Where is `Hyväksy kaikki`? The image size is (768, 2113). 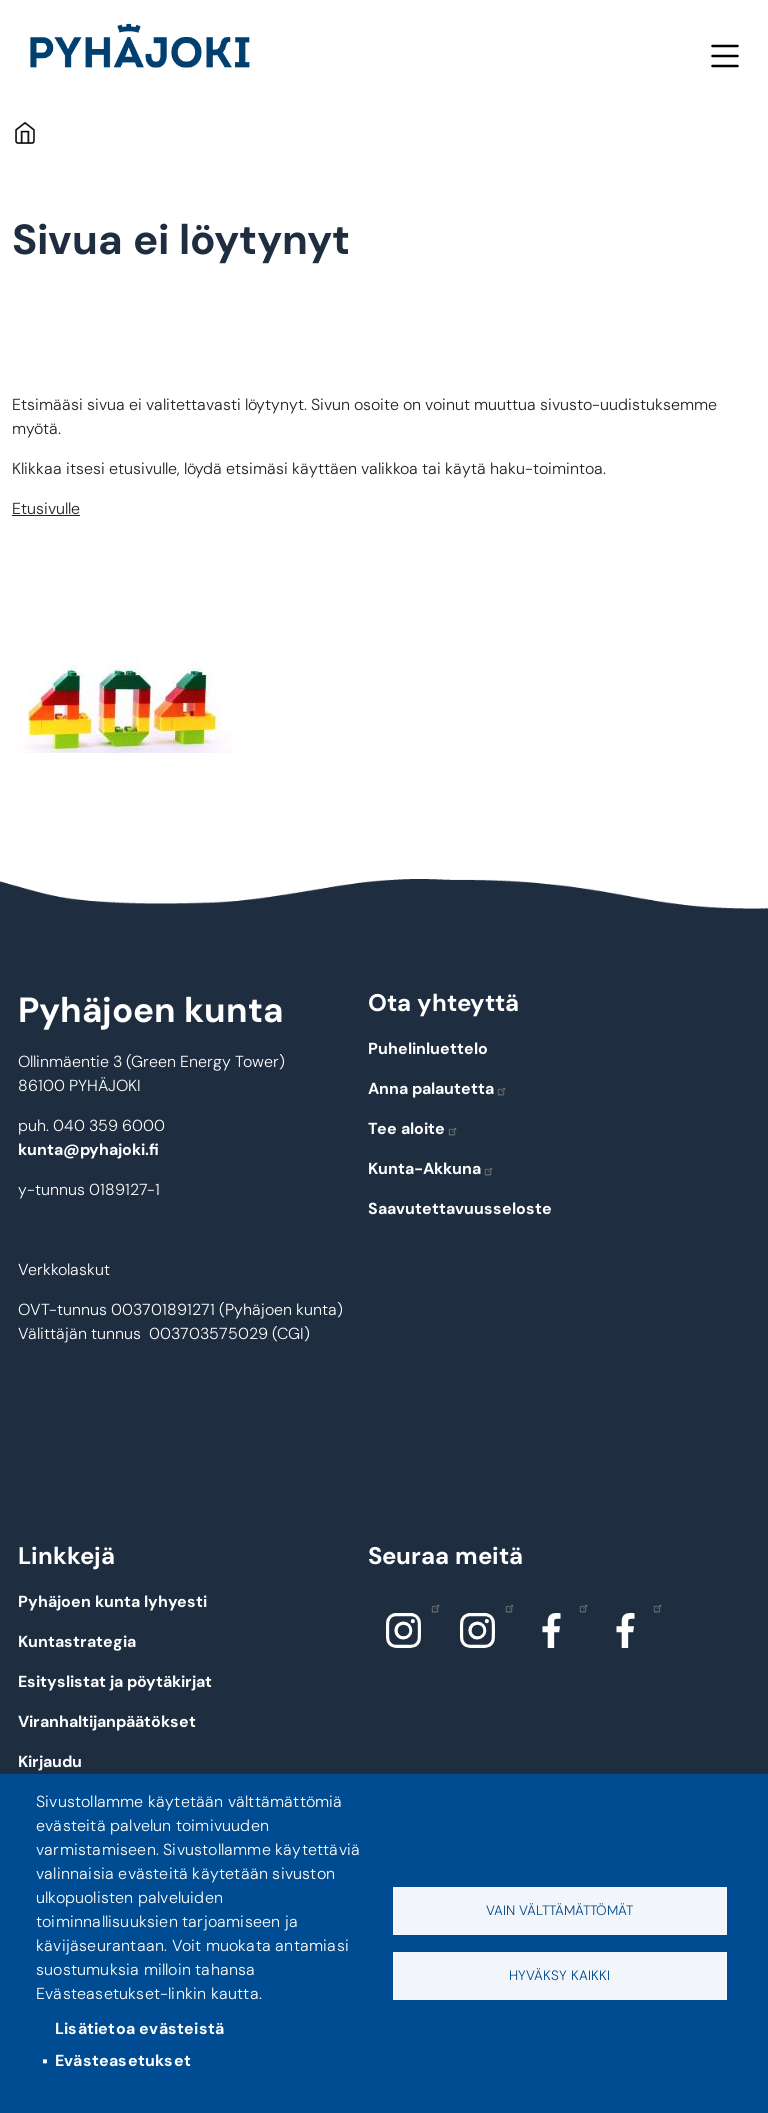
Hyväksy kaikki is located at coordinates (559, 1975).